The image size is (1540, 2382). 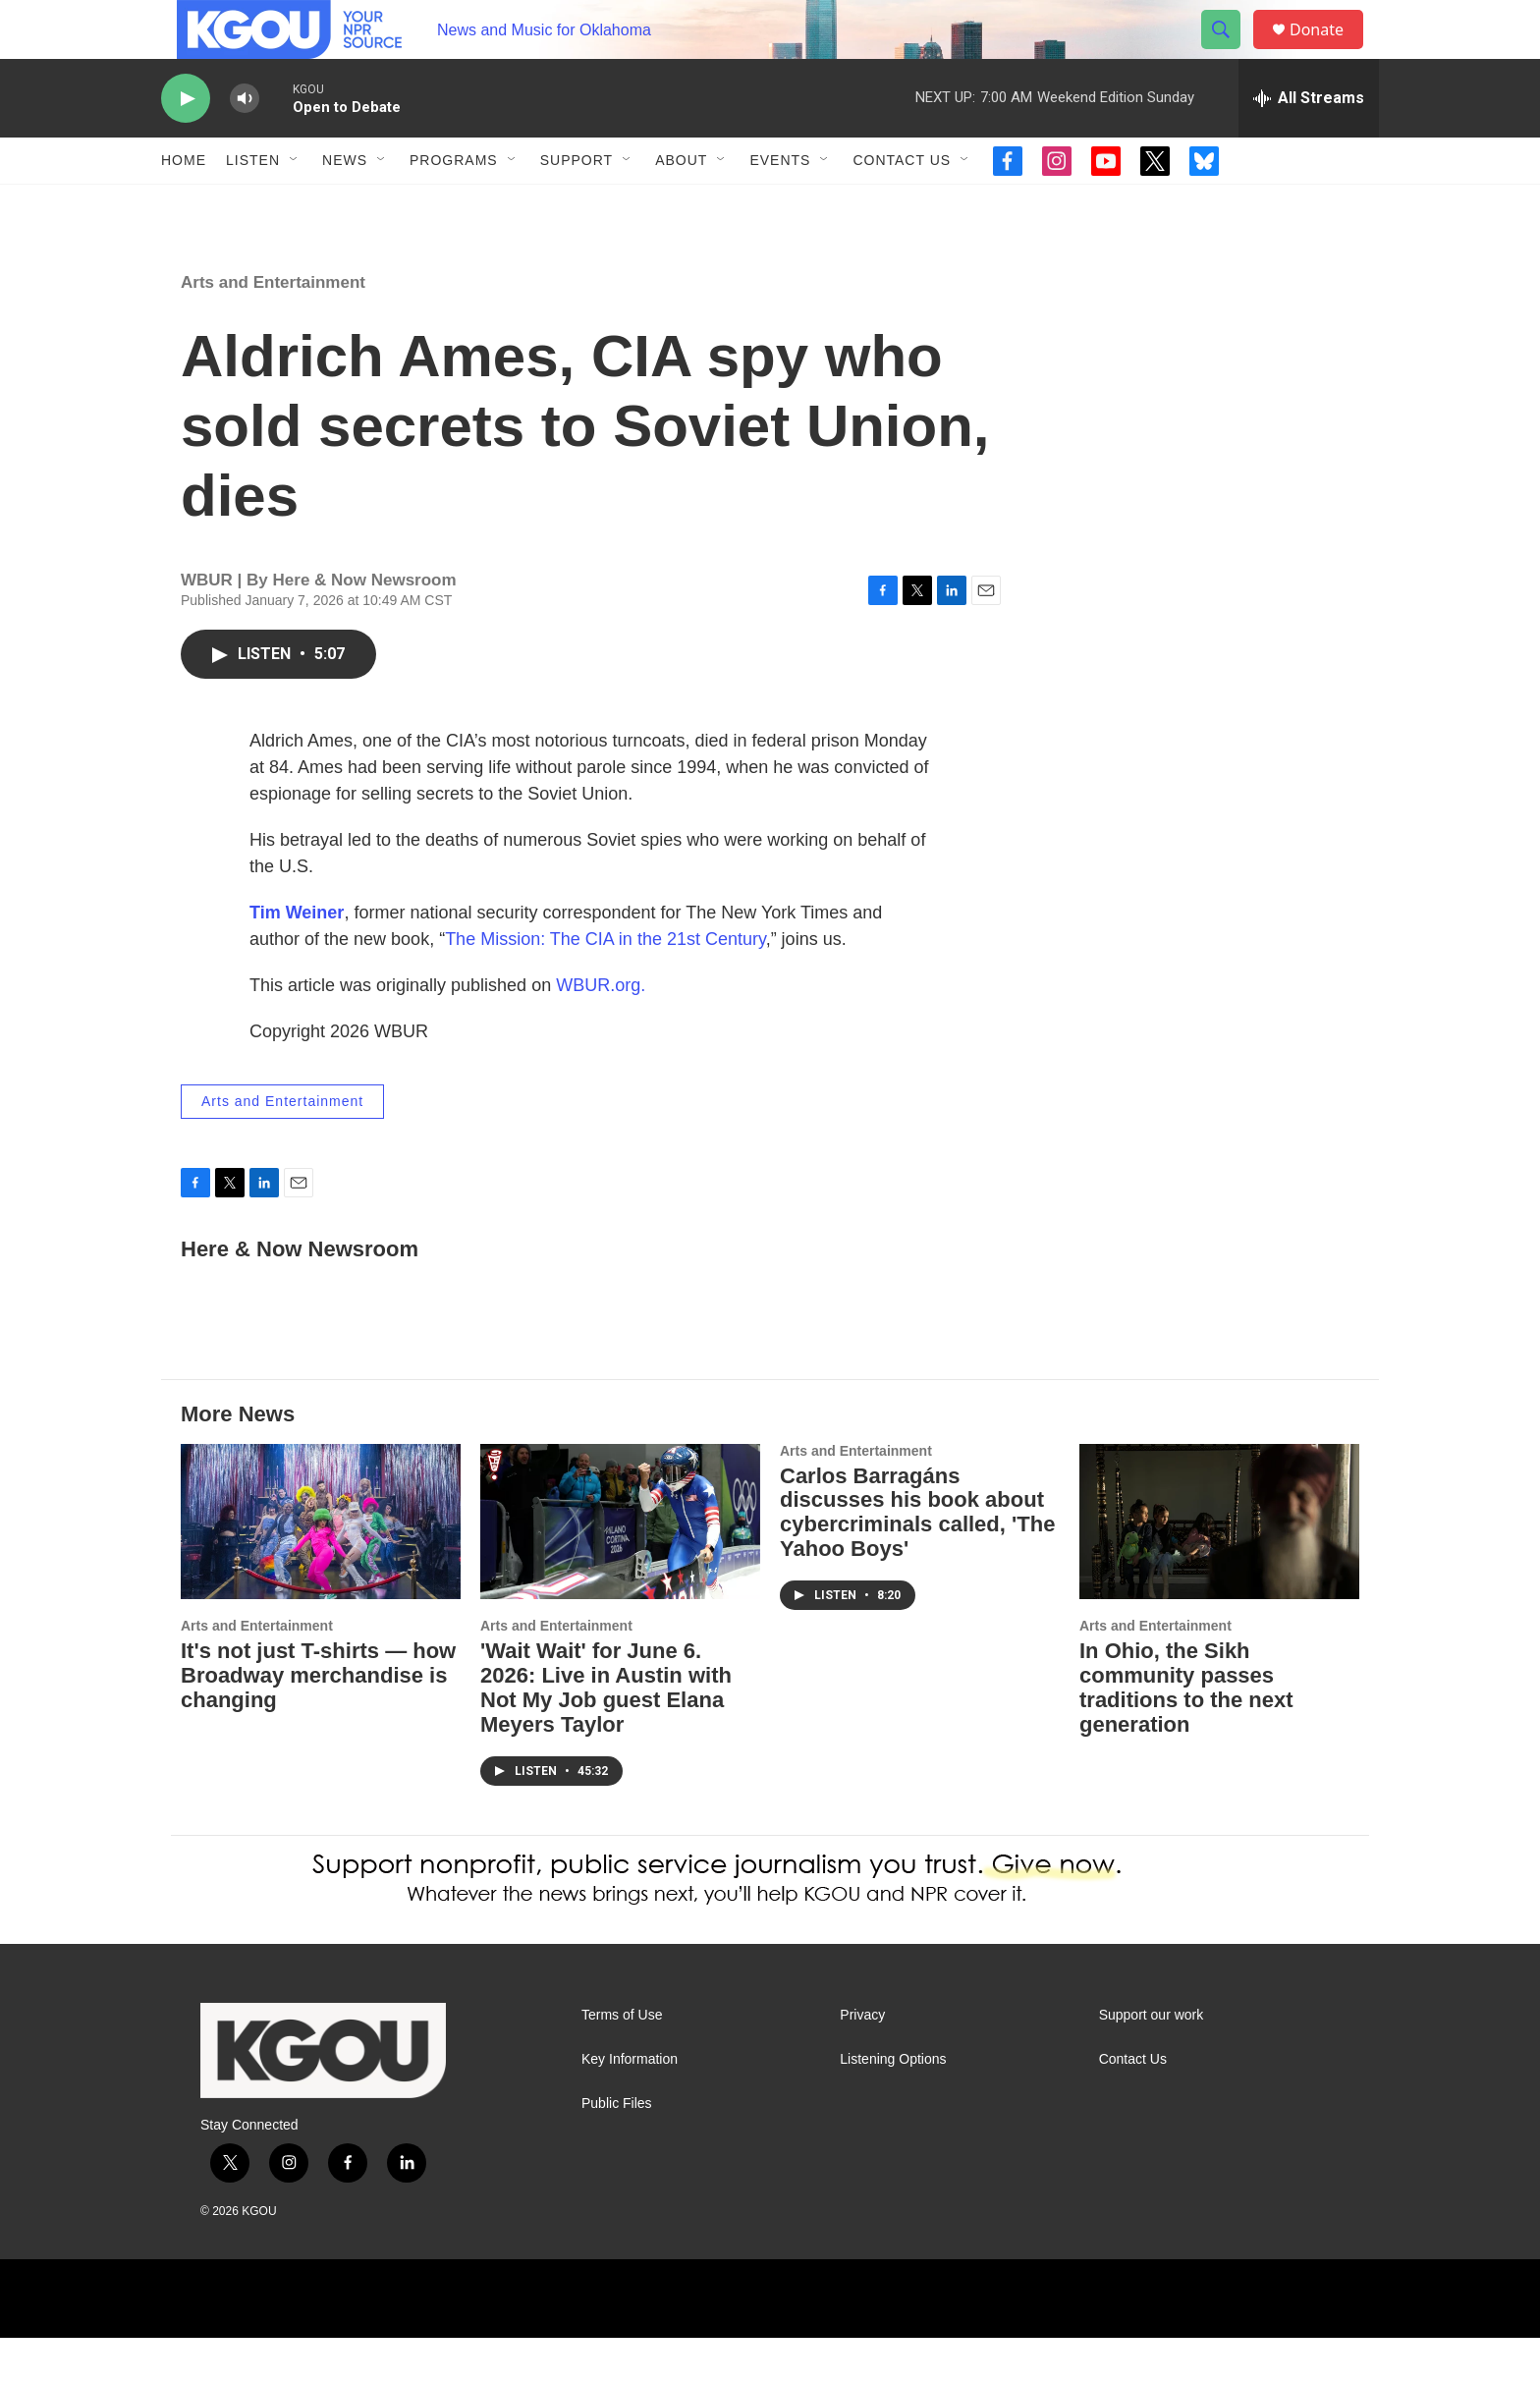 I want to click on Donate, so click(x=1328, y=51).